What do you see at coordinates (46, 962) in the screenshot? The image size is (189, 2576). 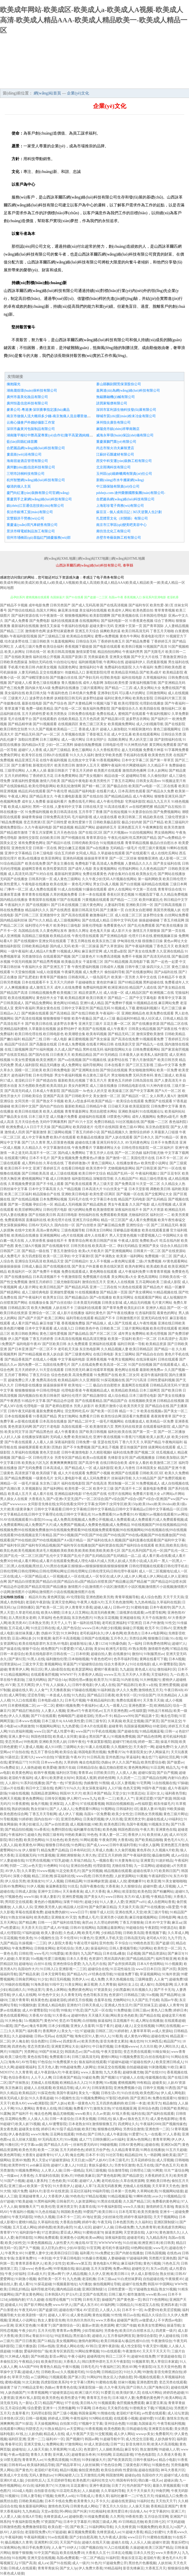 I see `国产精品秀秀视频` at bounding box center [46, 962].